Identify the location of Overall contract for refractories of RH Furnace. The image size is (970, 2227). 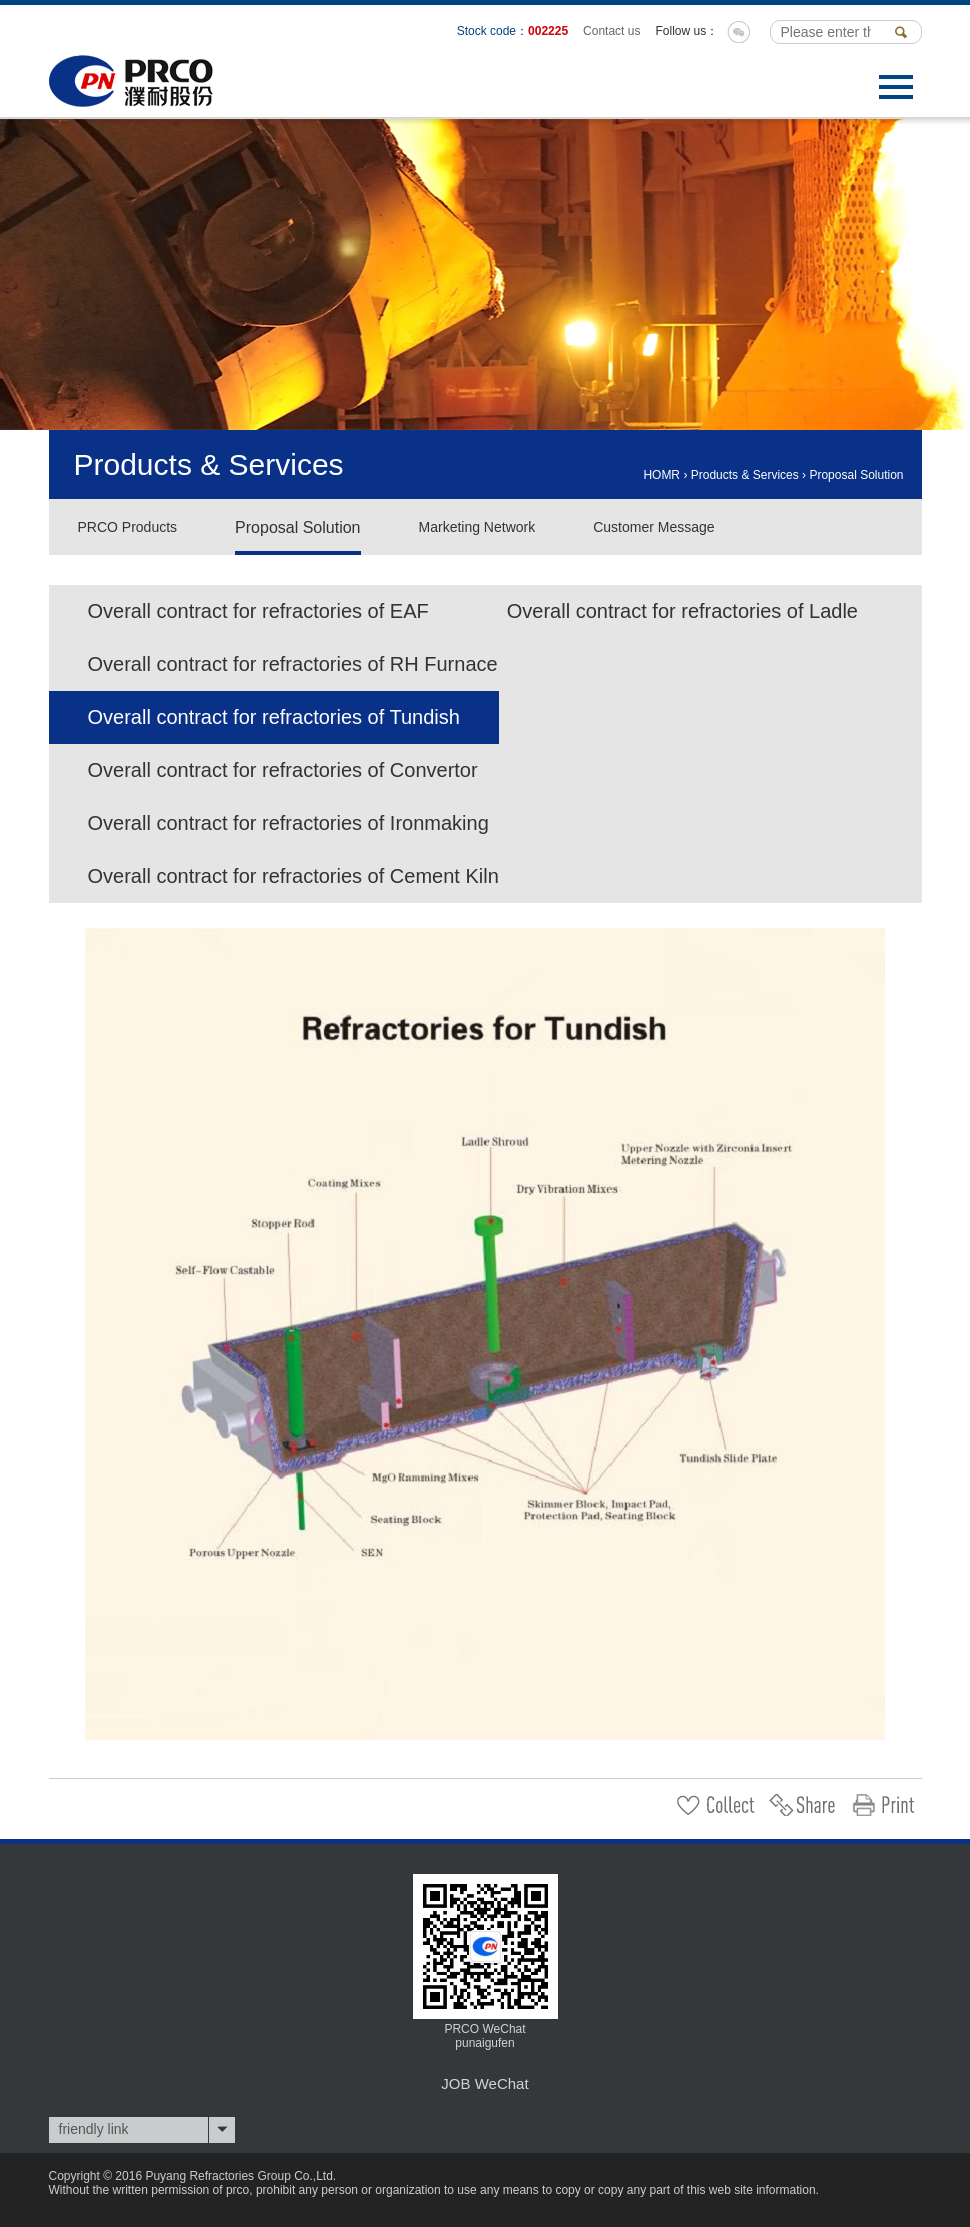
(293, 664).